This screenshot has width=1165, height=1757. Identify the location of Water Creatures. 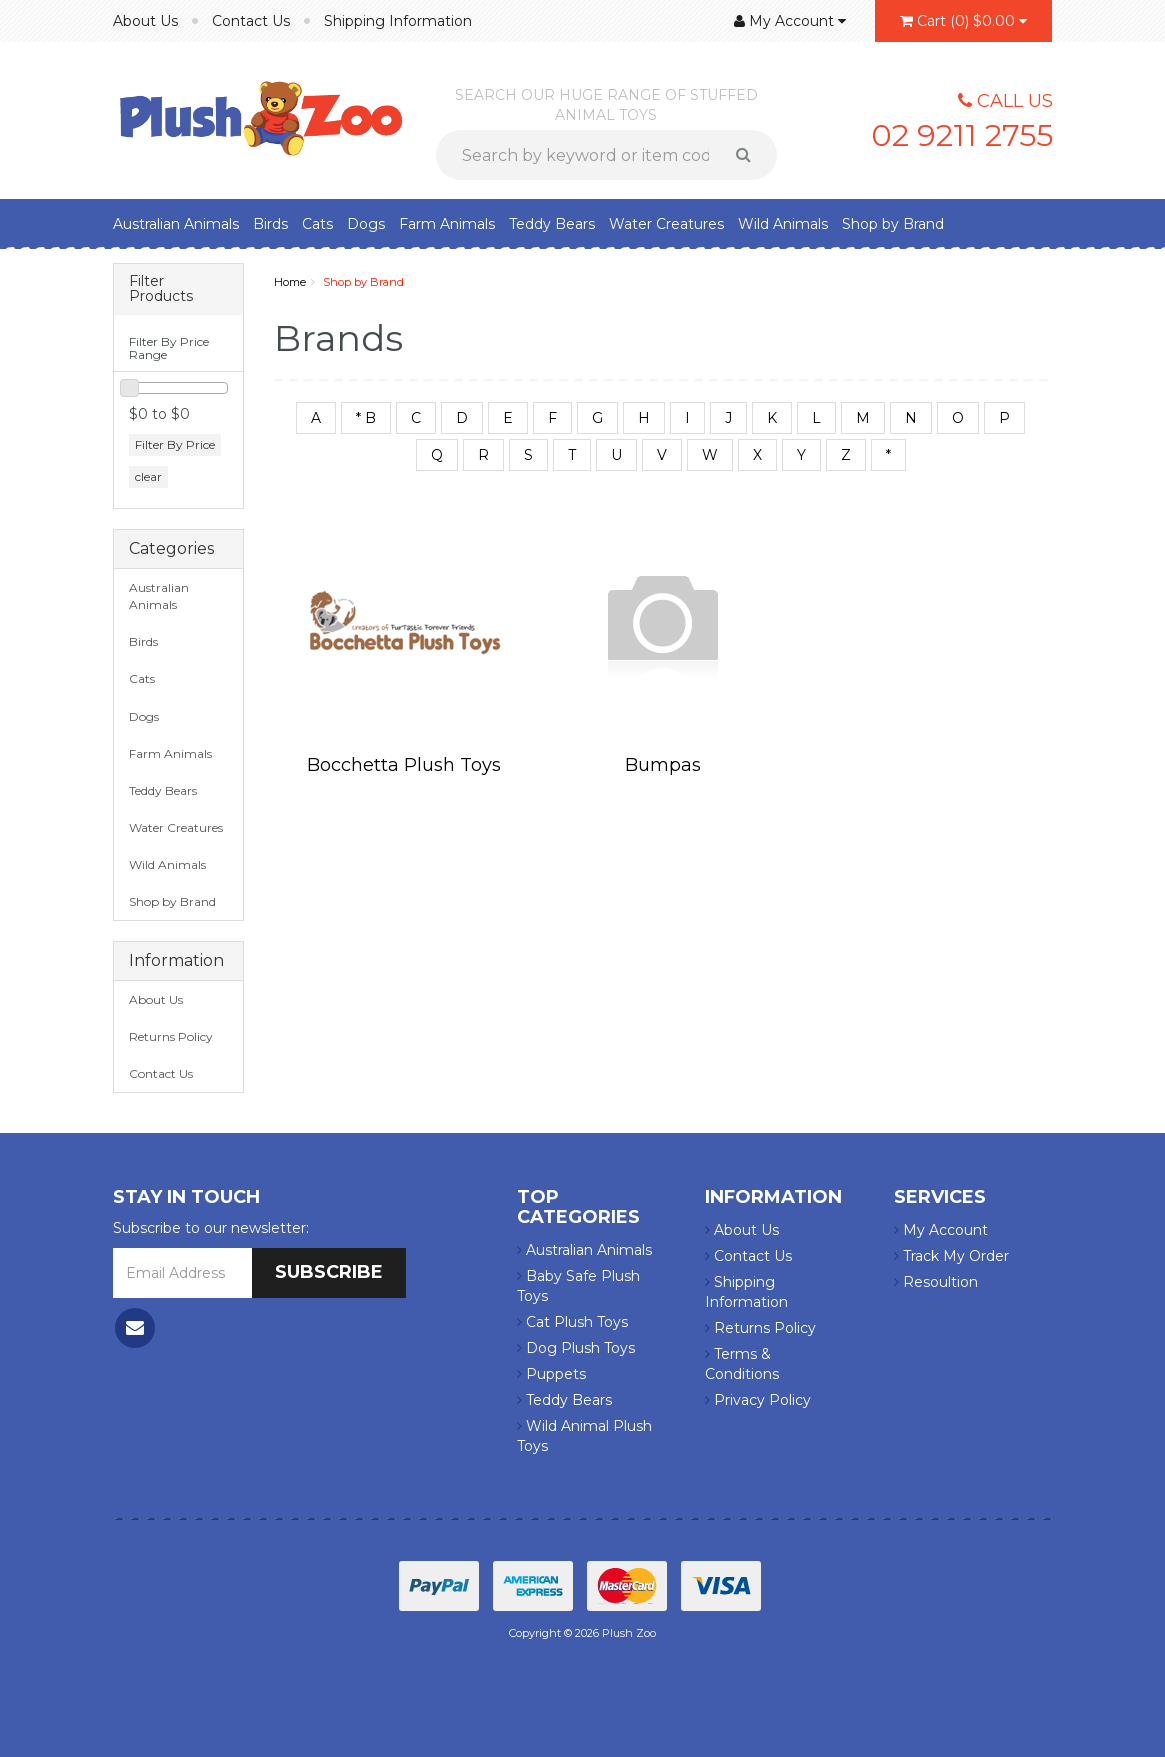
(666, 224).